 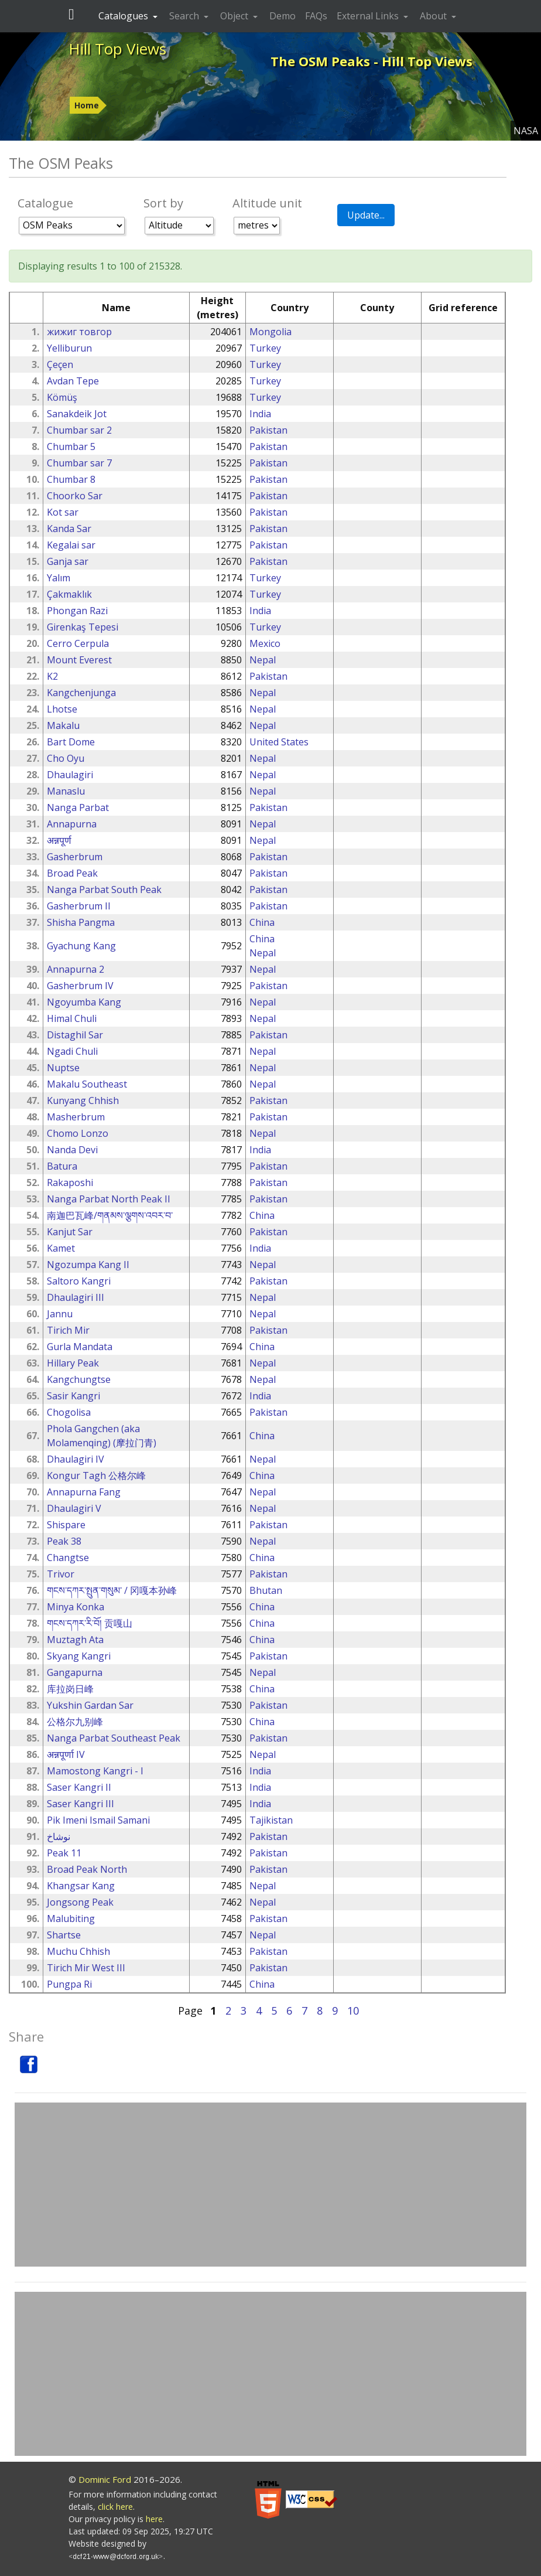 What do you see at coordinates (64, 1852) in the screenshot?
I see `Peak 11` at bounding box center [64, 1852].